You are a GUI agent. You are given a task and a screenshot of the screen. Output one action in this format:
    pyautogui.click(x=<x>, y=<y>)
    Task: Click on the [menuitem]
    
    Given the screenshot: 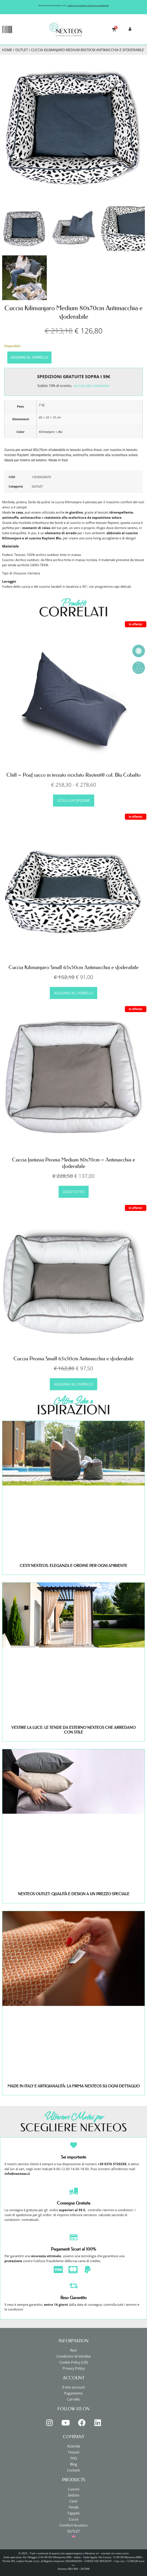 What is the action you would take?
    pyautogui.click(x=73, y=2536)
    